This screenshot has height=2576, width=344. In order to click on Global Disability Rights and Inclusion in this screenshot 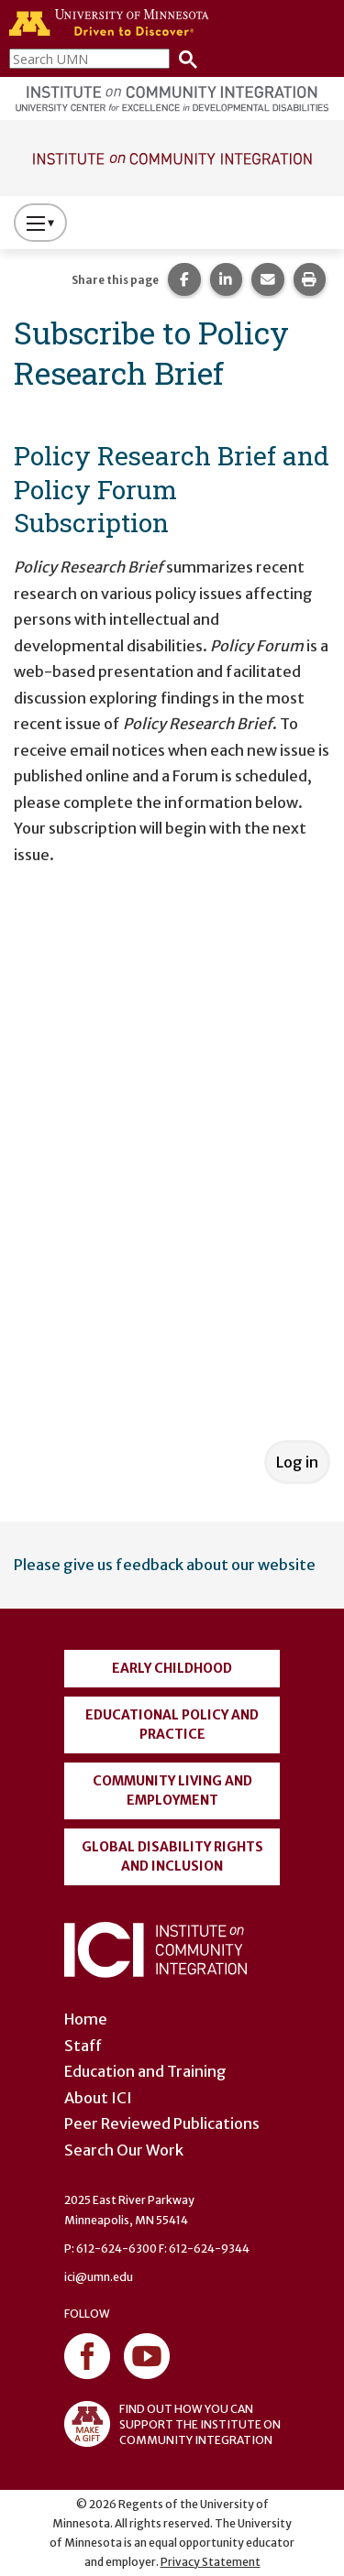, I will do `click(172, 1856)`.